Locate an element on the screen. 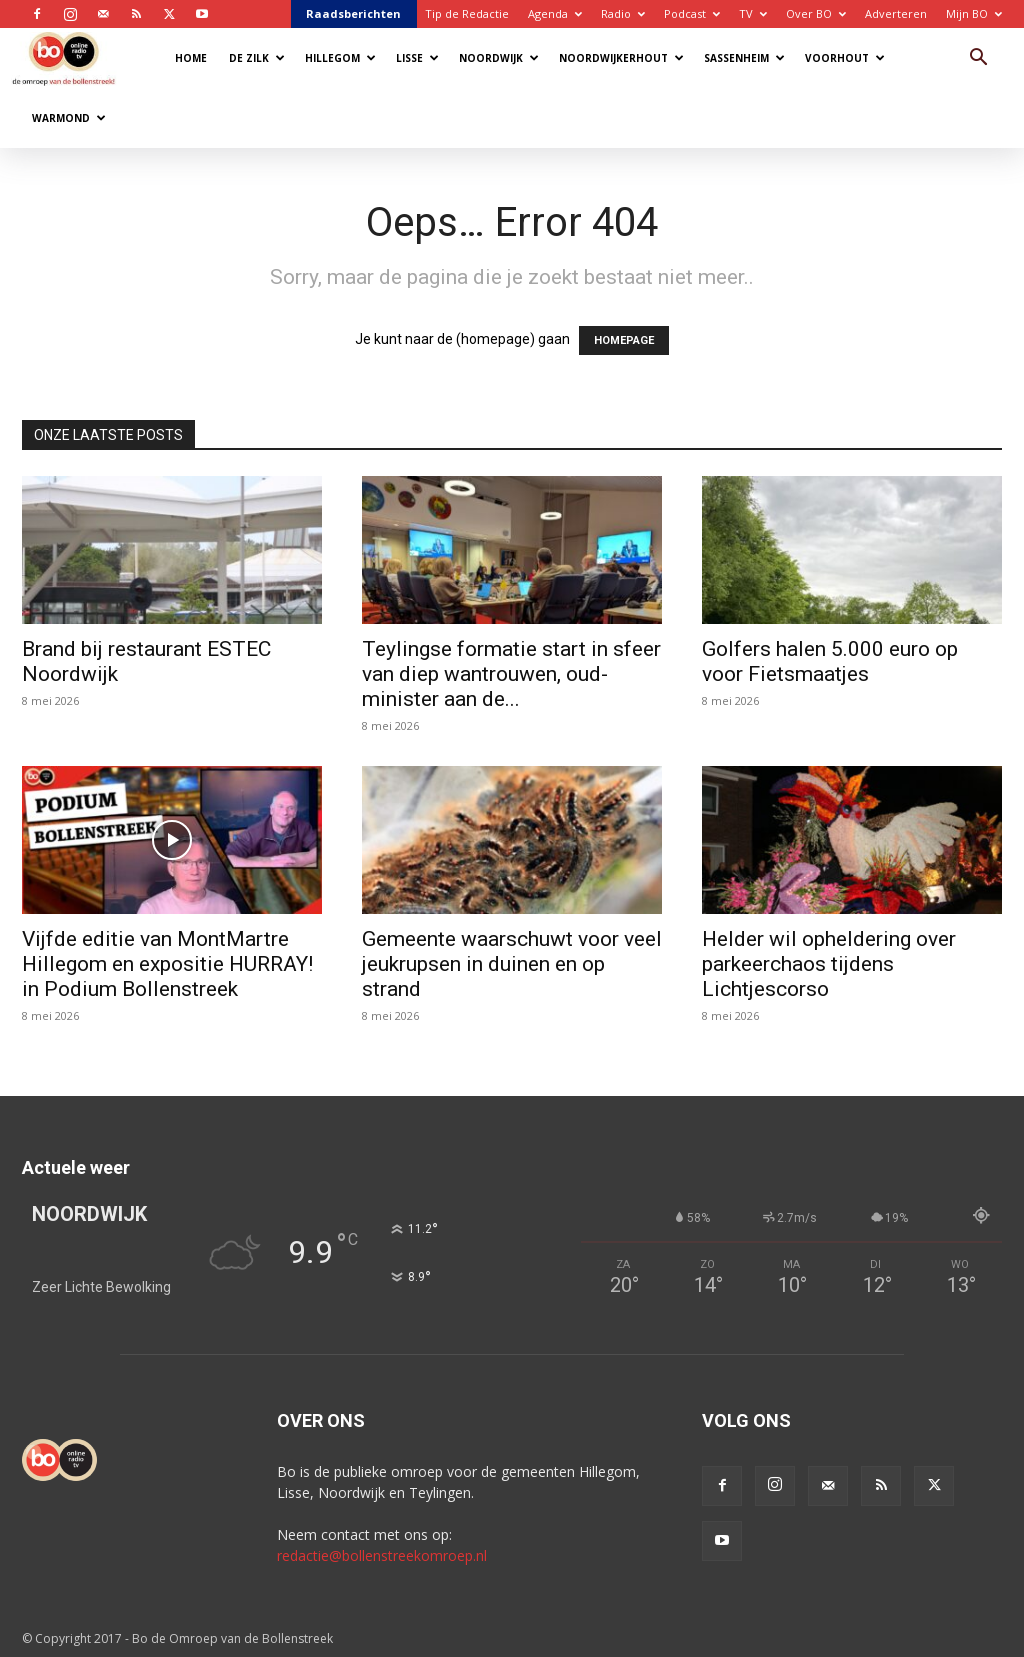 The image size is (1024, 1657). Lisse is located at coordinates (417, 58).